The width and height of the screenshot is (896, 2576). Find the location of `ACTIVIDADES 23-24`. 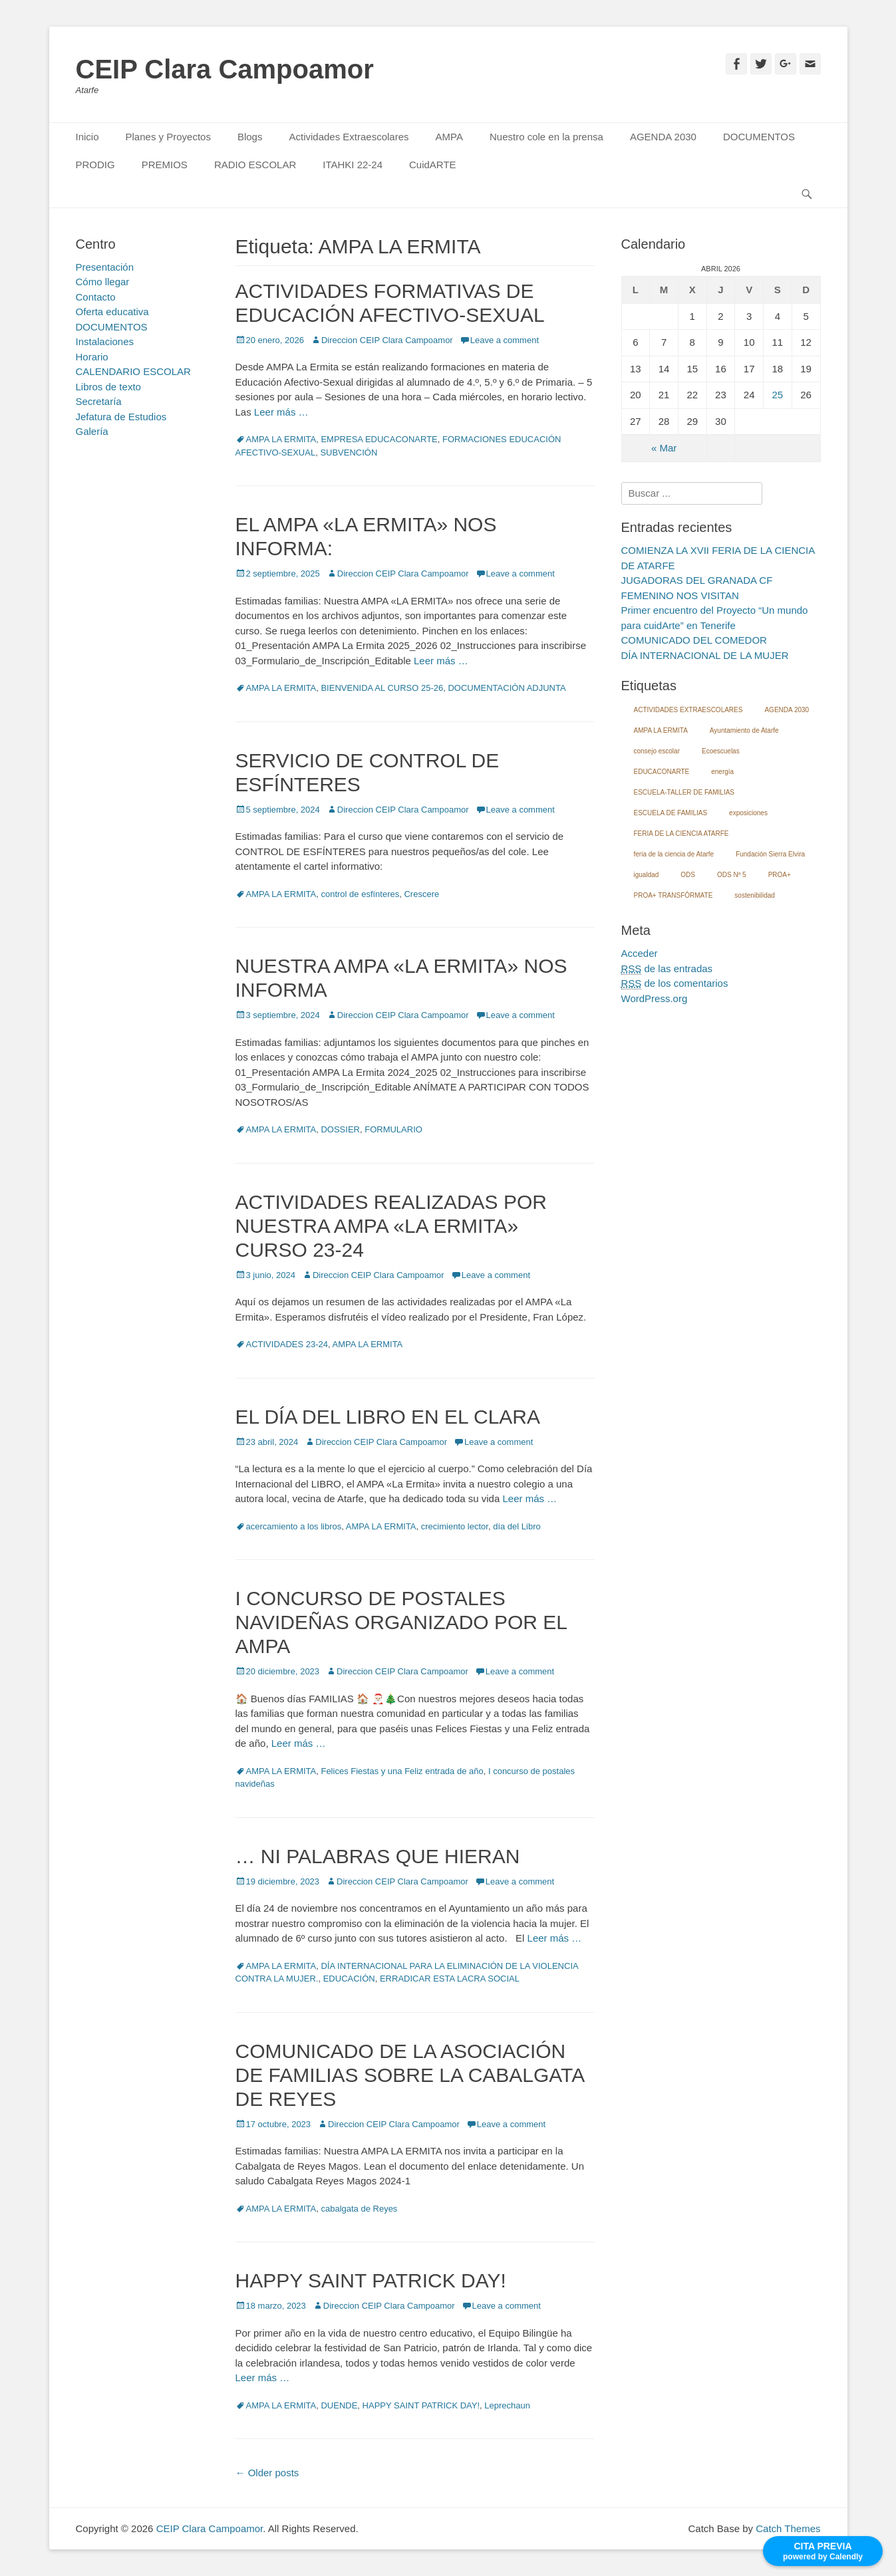

ACTIVIDADES 23-24 is located at coordinates (287, 1344).